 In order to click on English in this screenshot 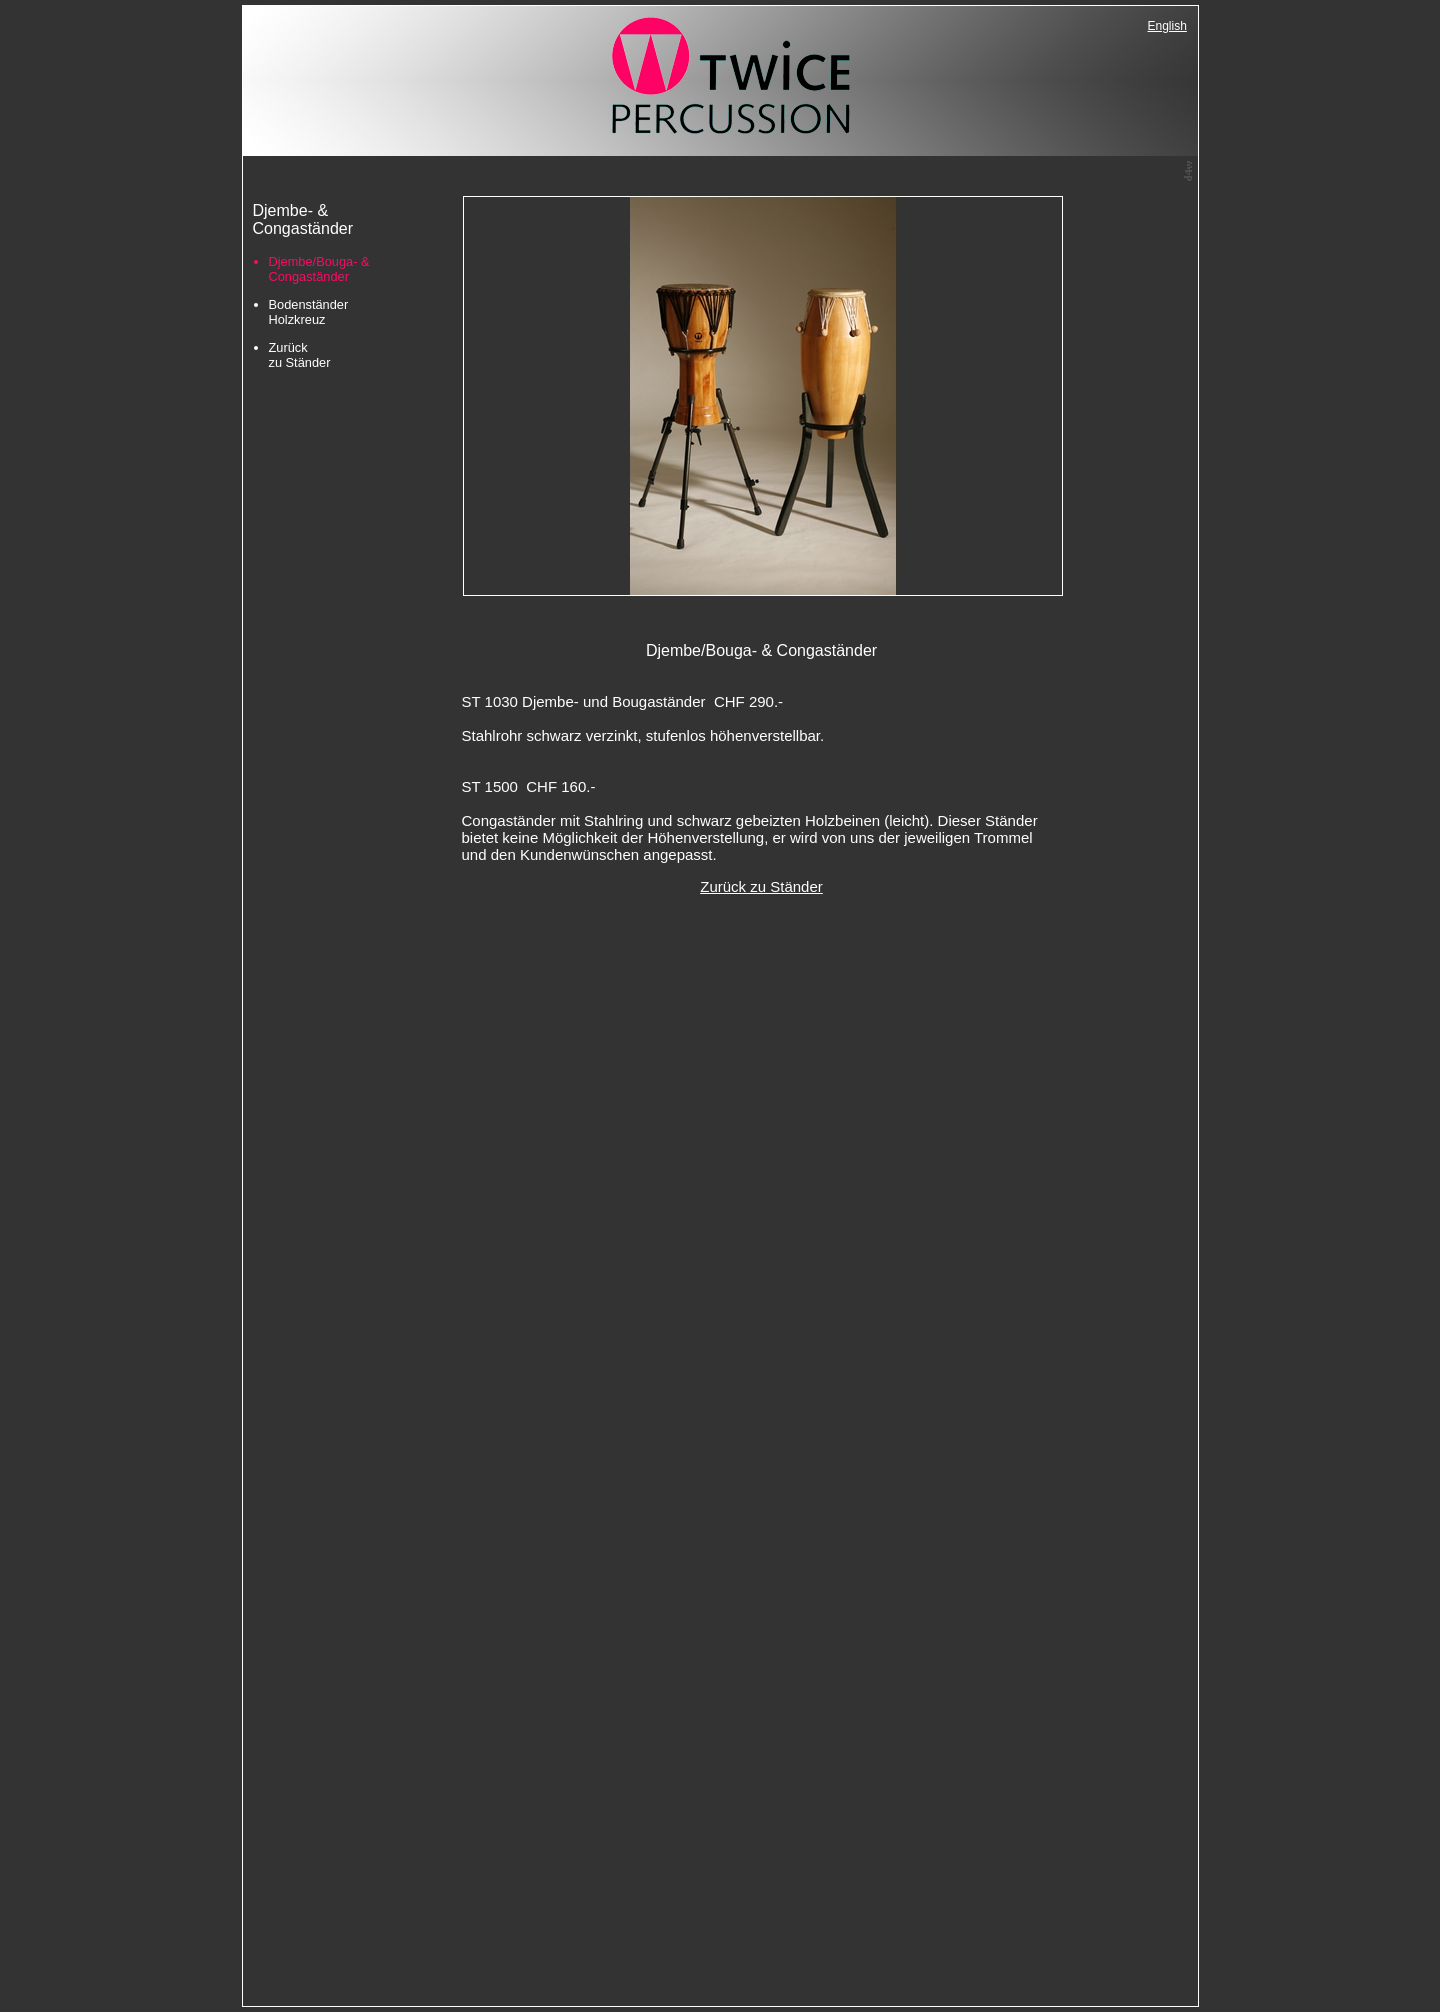, I will do `click(1167, 26)`.